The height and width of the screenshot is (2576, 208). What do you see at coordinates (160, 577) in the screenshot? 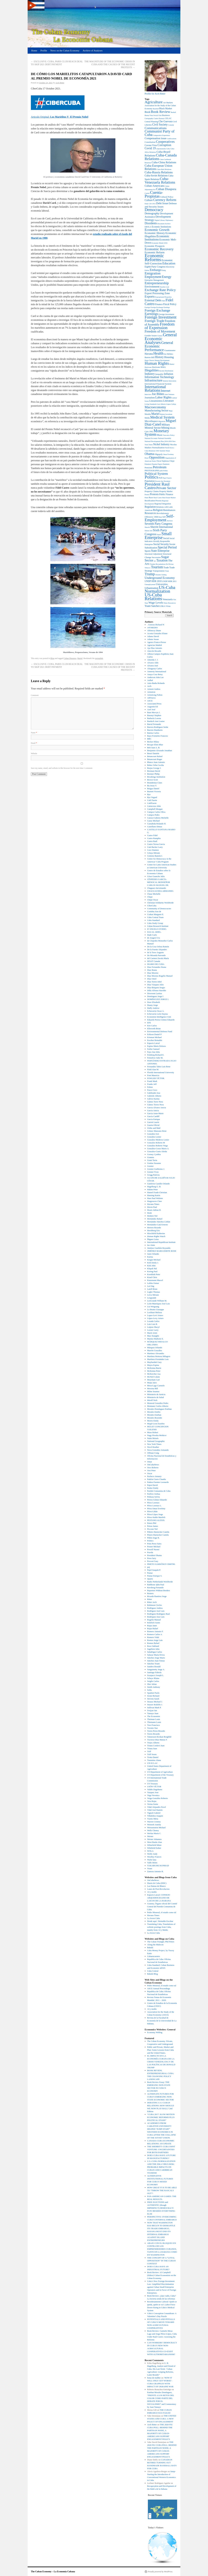
I see `Underground Economy [Underground Economy (19 items)]` at bounding box center [160, 577].